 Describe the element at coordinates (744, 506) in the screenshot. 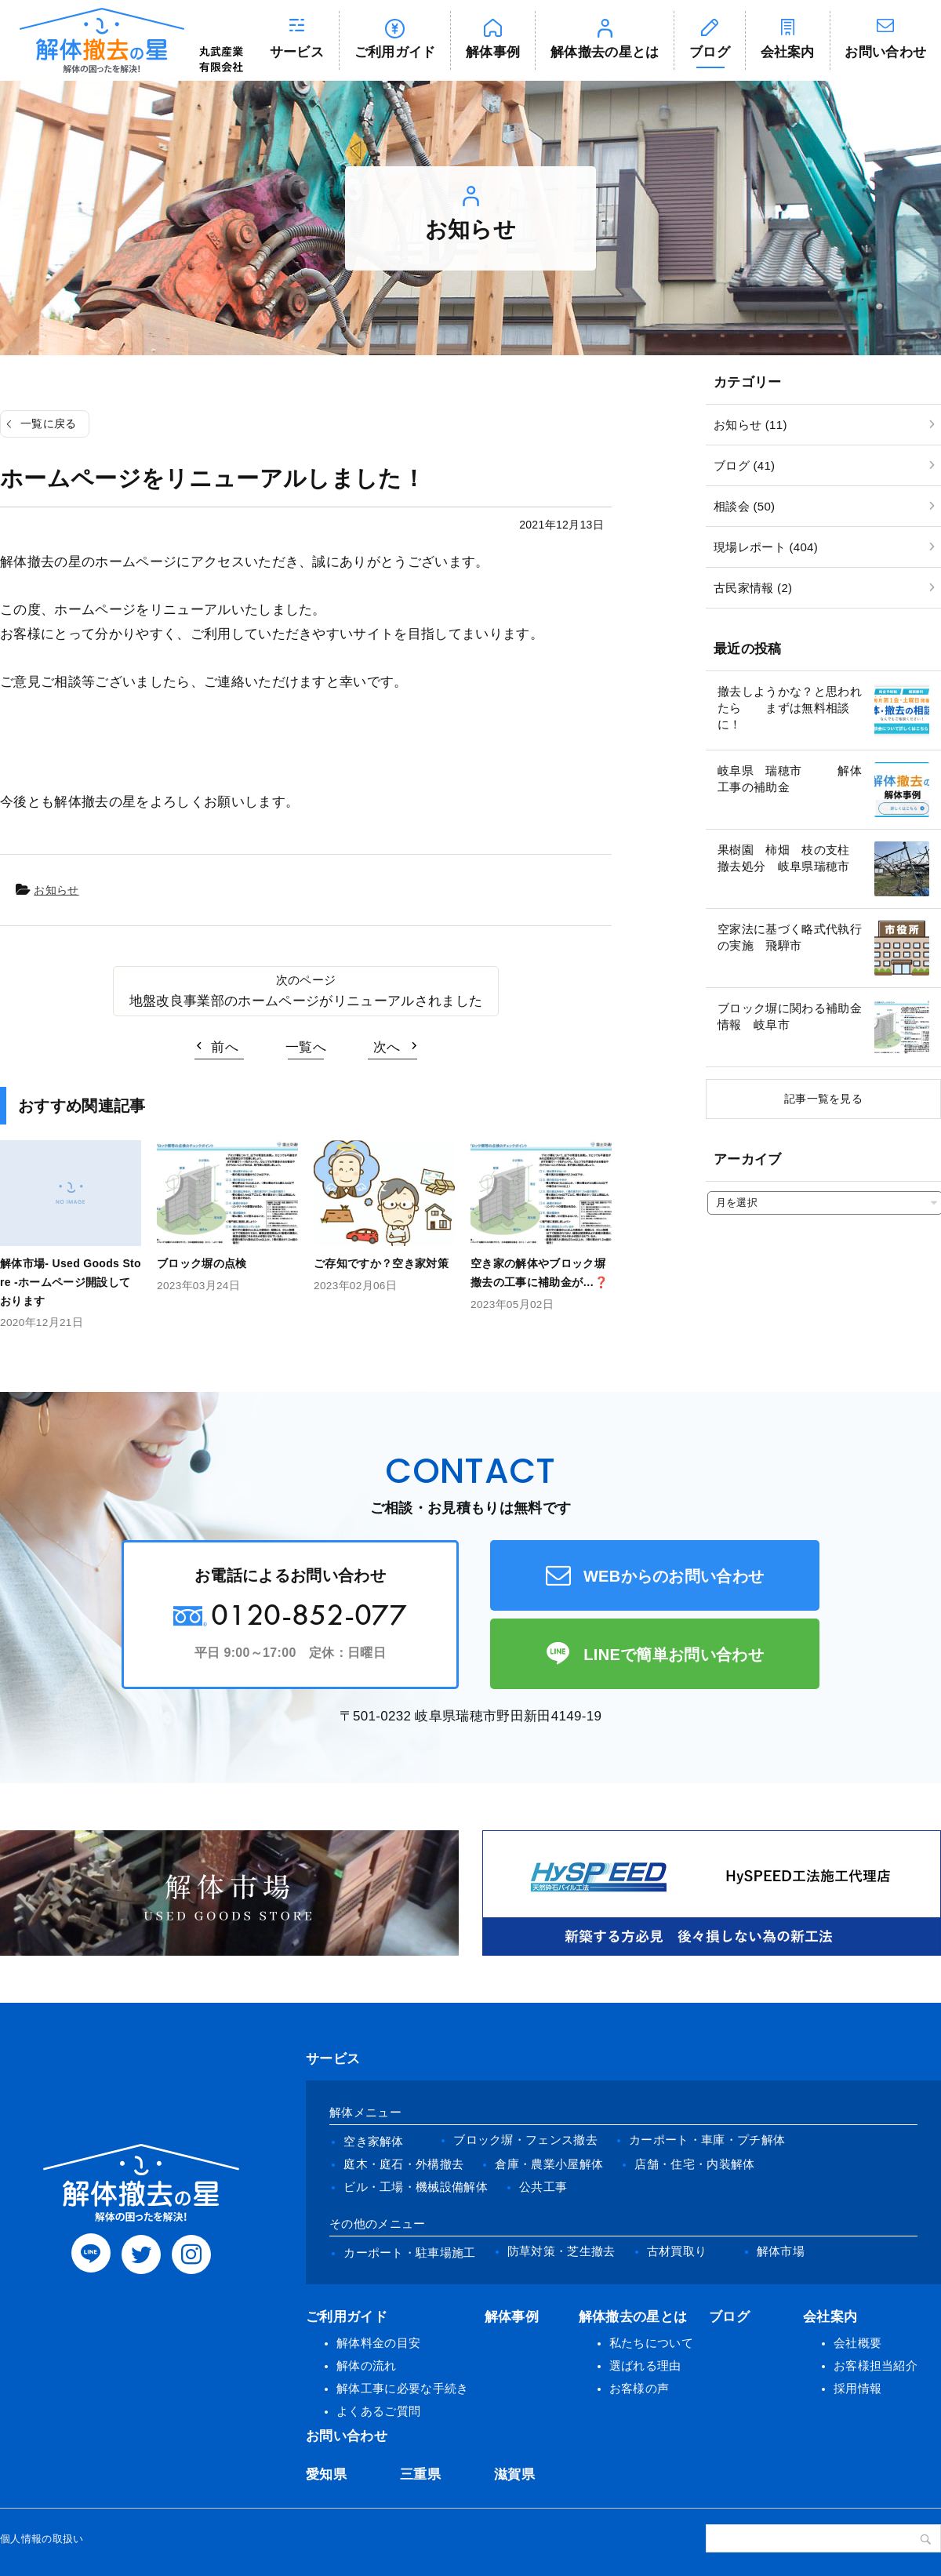

I see `相談会 (50)` at that location.